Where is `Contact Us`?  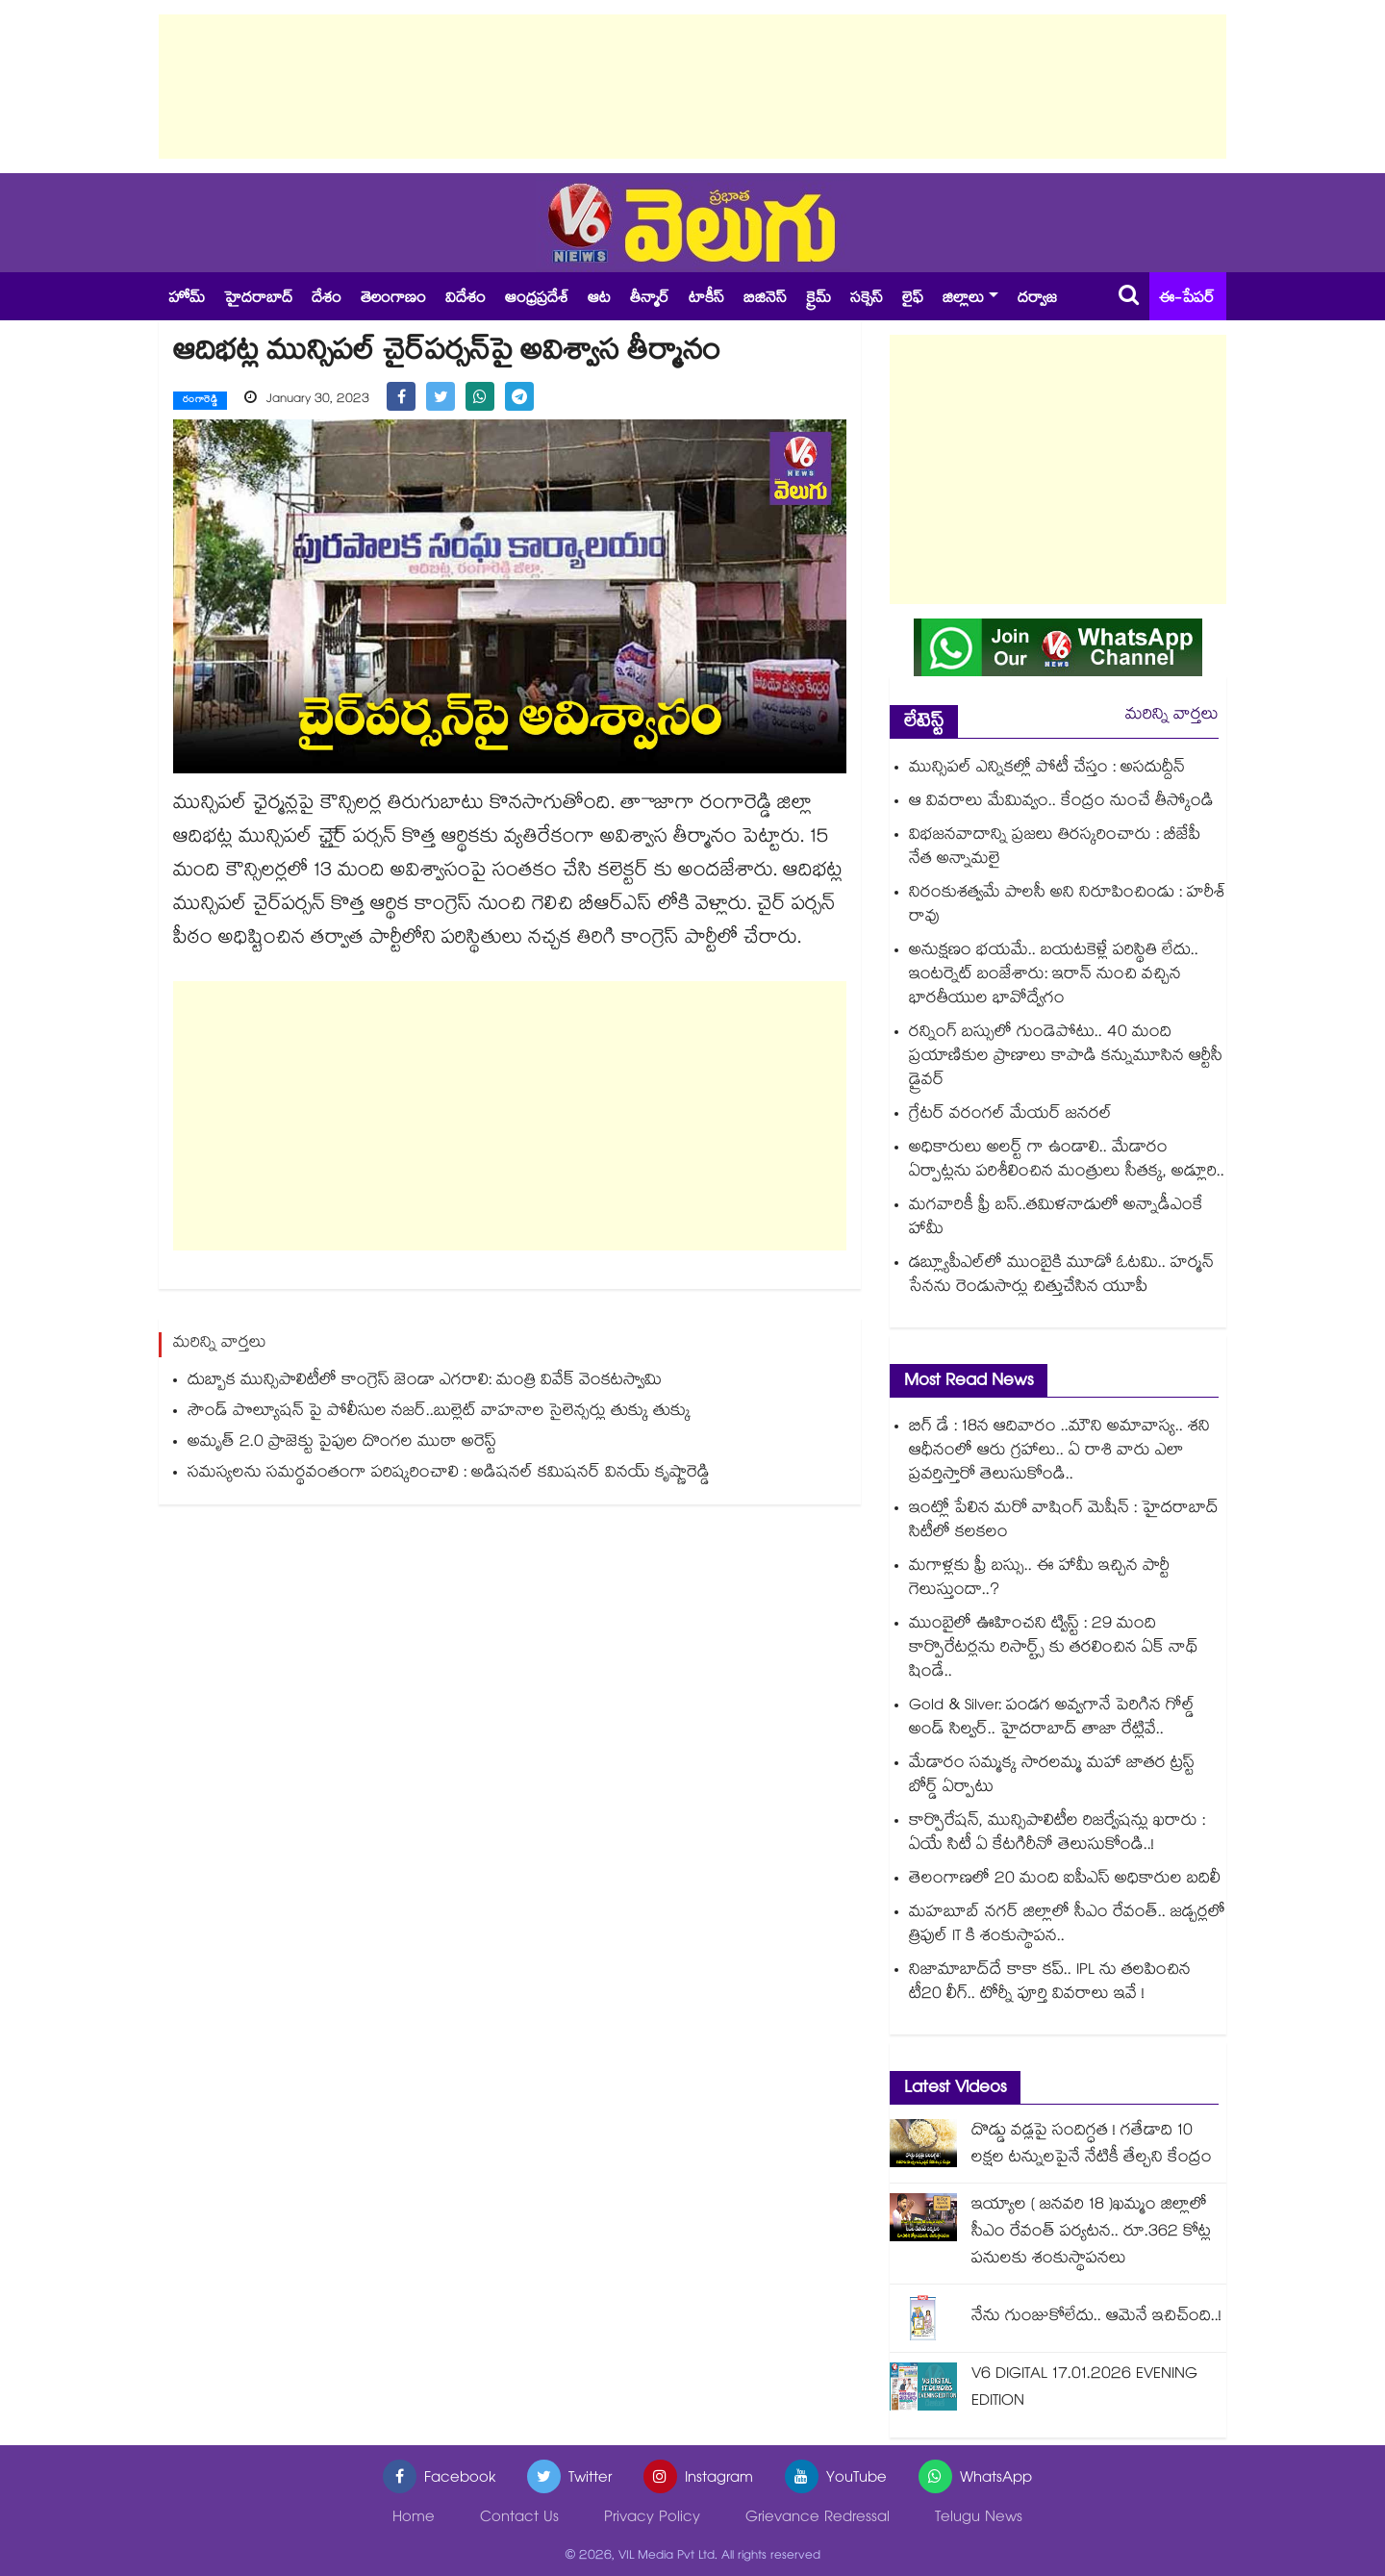
Contact Us is located at coordinates (519, 2519).